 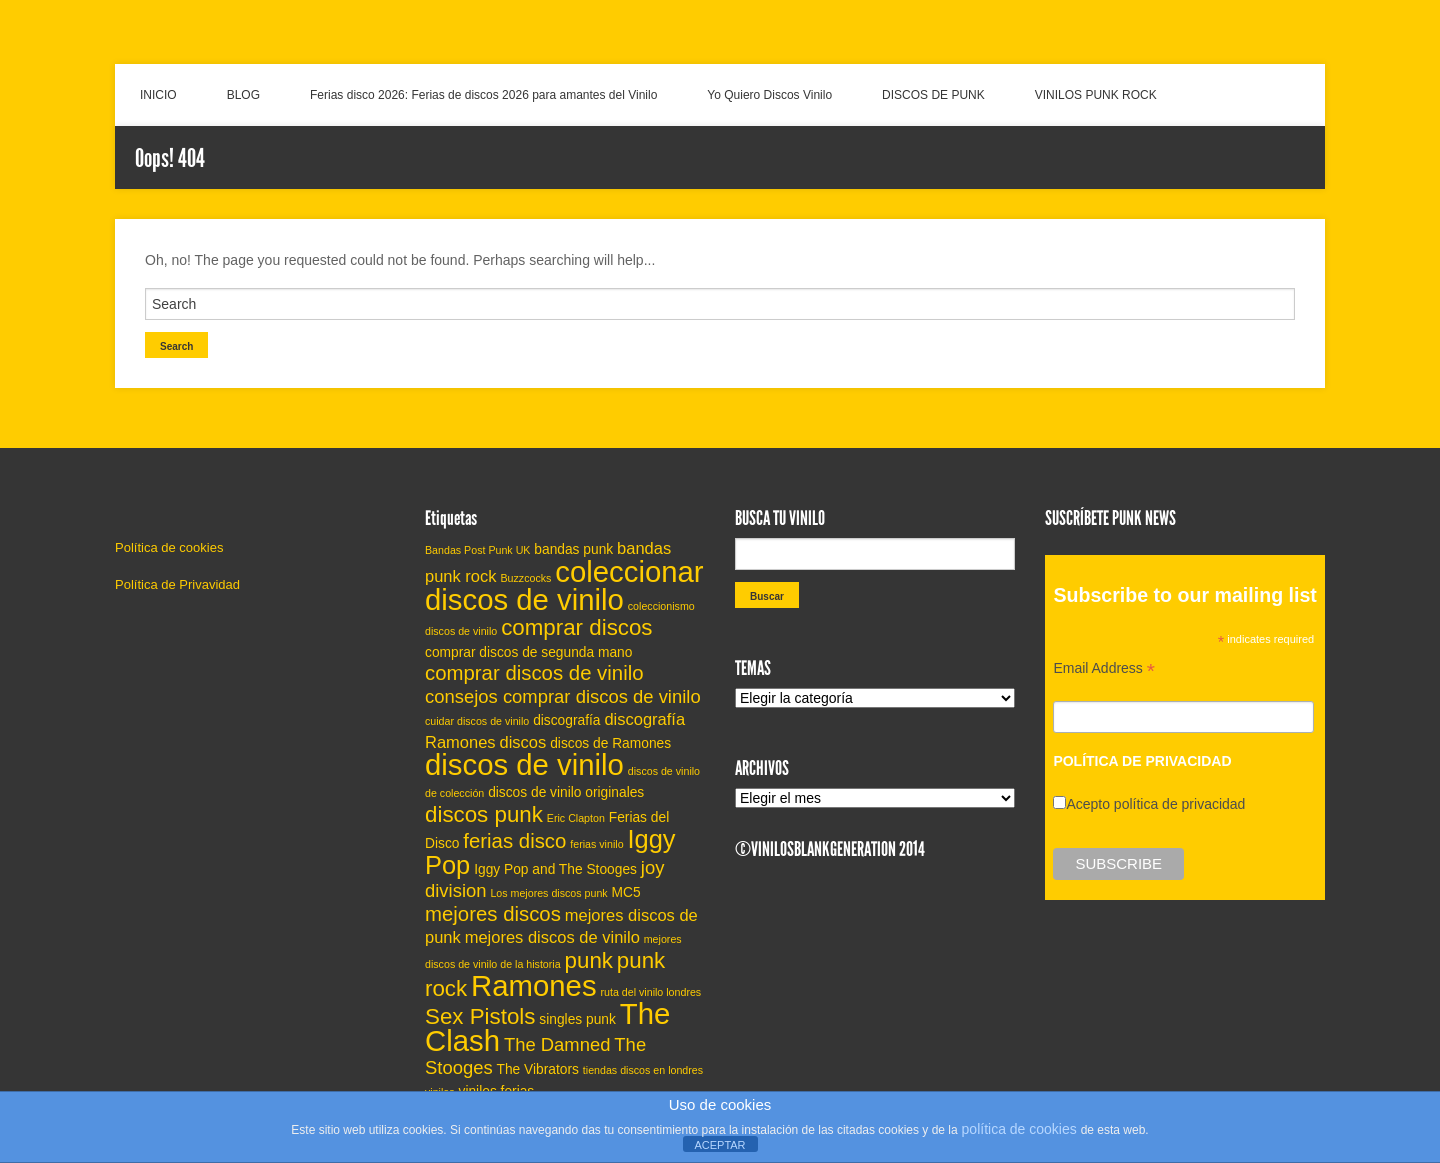 I want to click on punk [punk (9 elementos)], so click(x=589, y=960).